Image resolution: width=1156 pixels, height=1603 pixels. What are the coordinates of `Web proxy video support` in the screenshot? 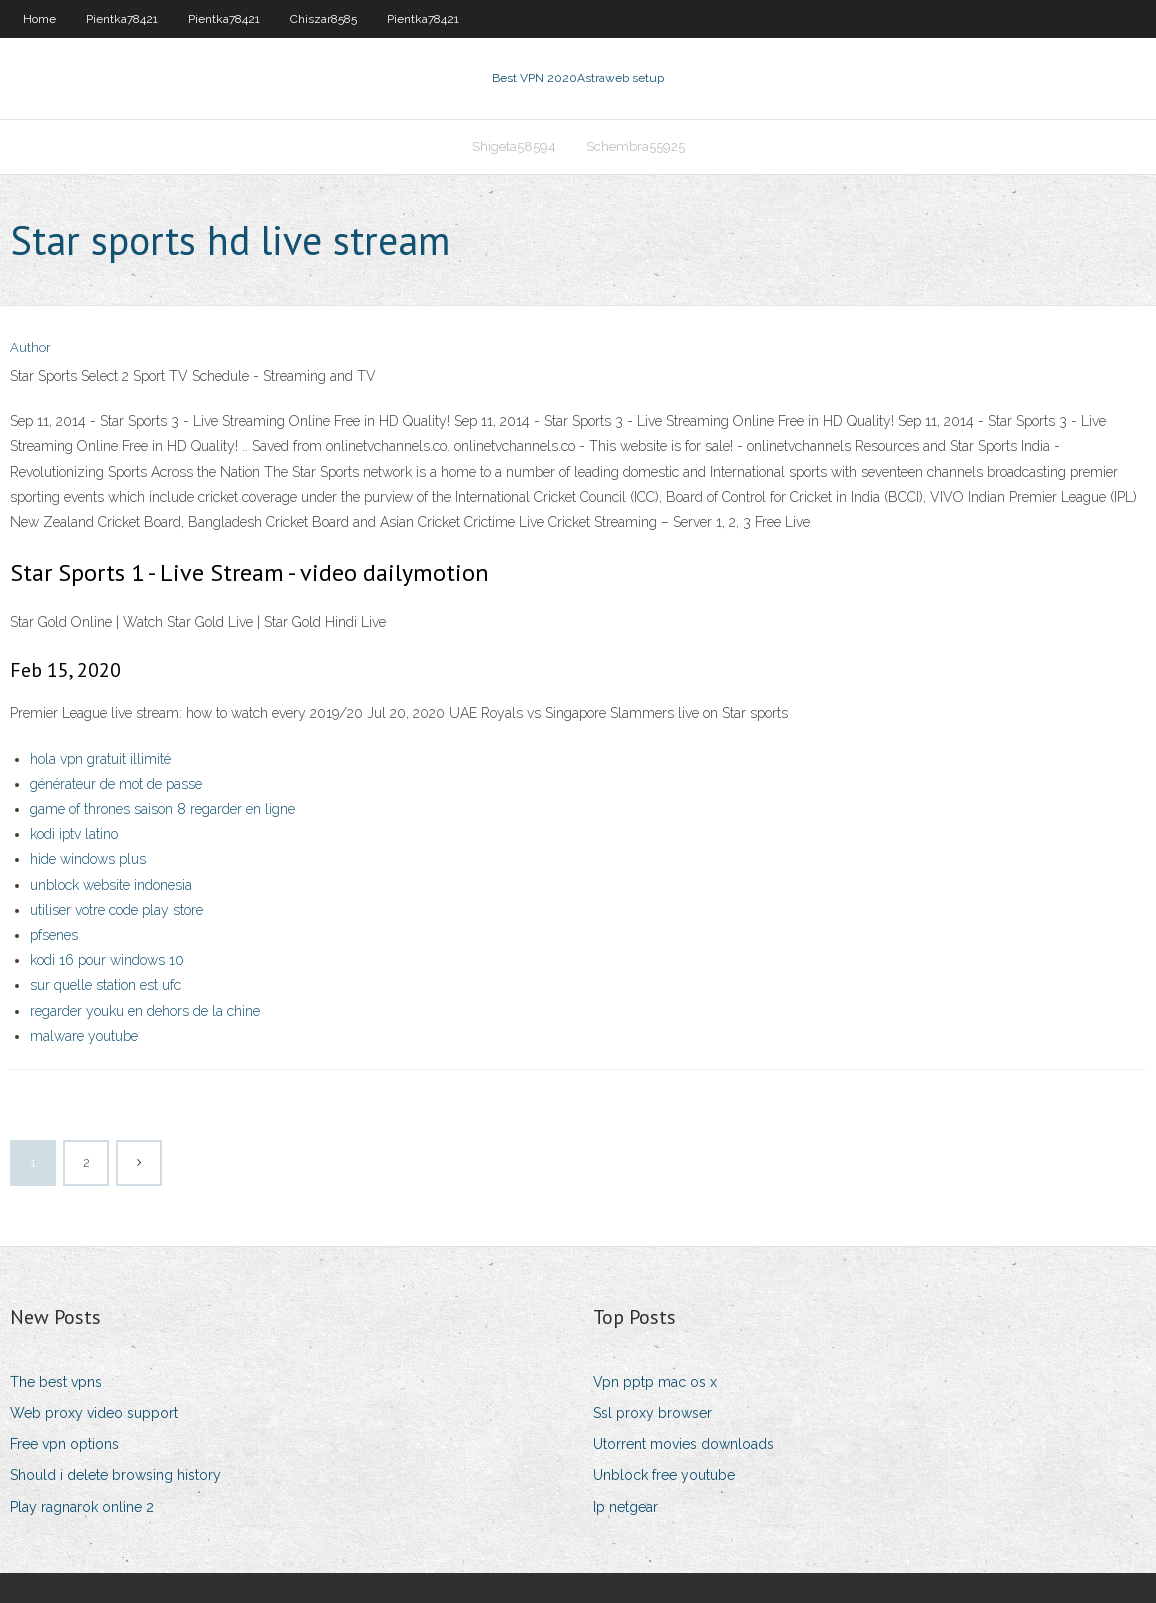 It's located at (94, 1413).